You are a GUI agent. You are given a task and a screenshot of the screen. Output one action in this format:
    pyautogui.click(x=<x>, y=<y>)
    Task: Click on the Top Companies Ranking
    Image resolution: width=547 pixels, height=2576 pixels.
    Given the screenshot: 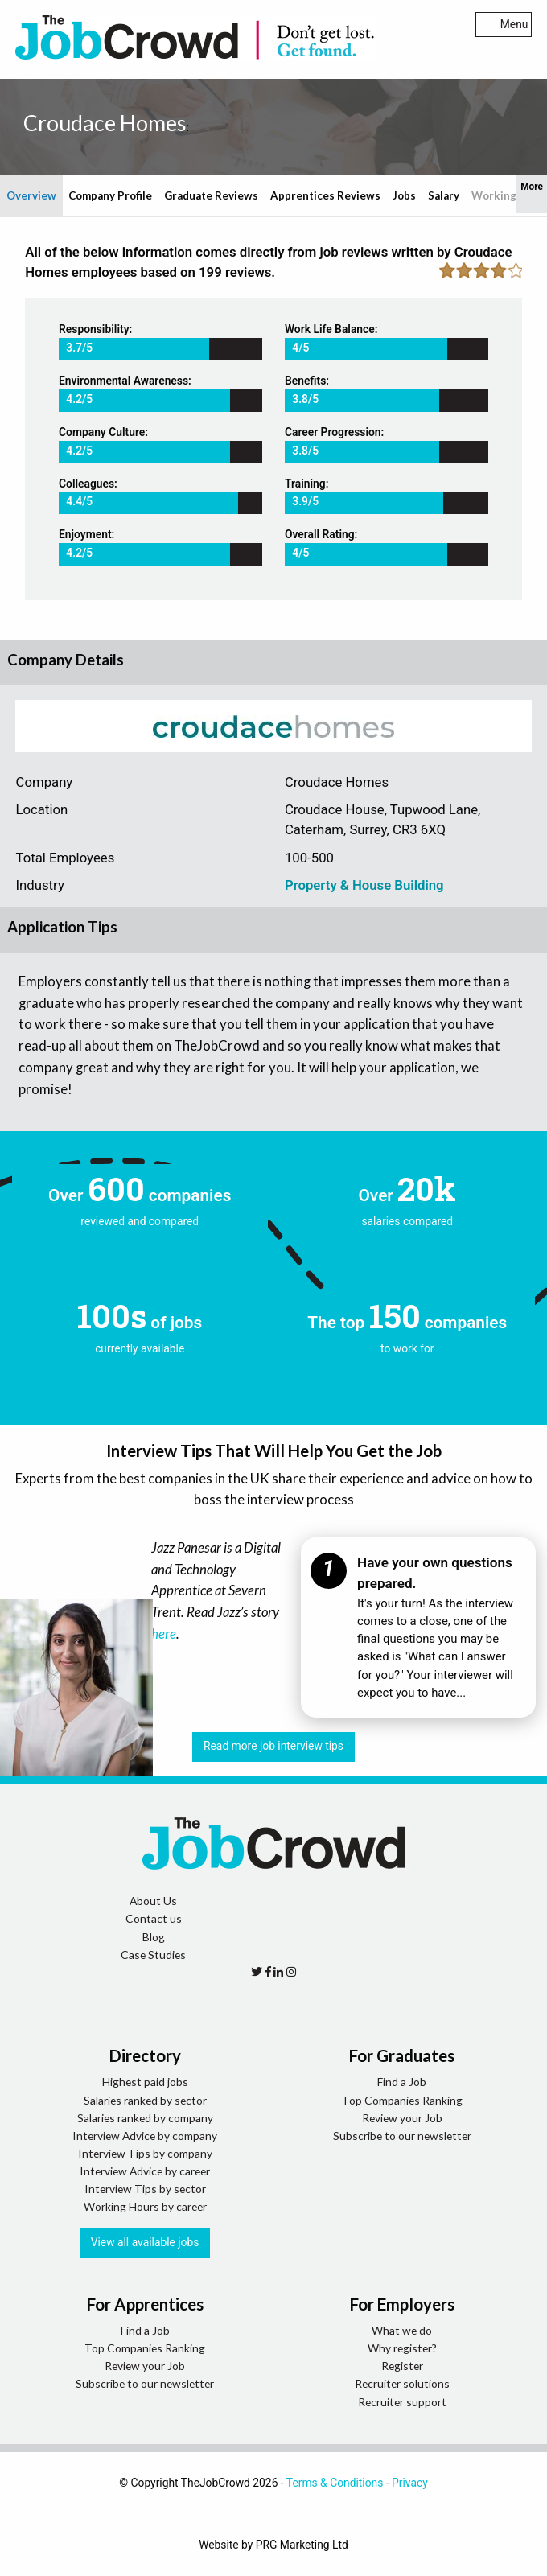 What is the action you would take?
    pyautogui.click(x=402, y=2100)
    